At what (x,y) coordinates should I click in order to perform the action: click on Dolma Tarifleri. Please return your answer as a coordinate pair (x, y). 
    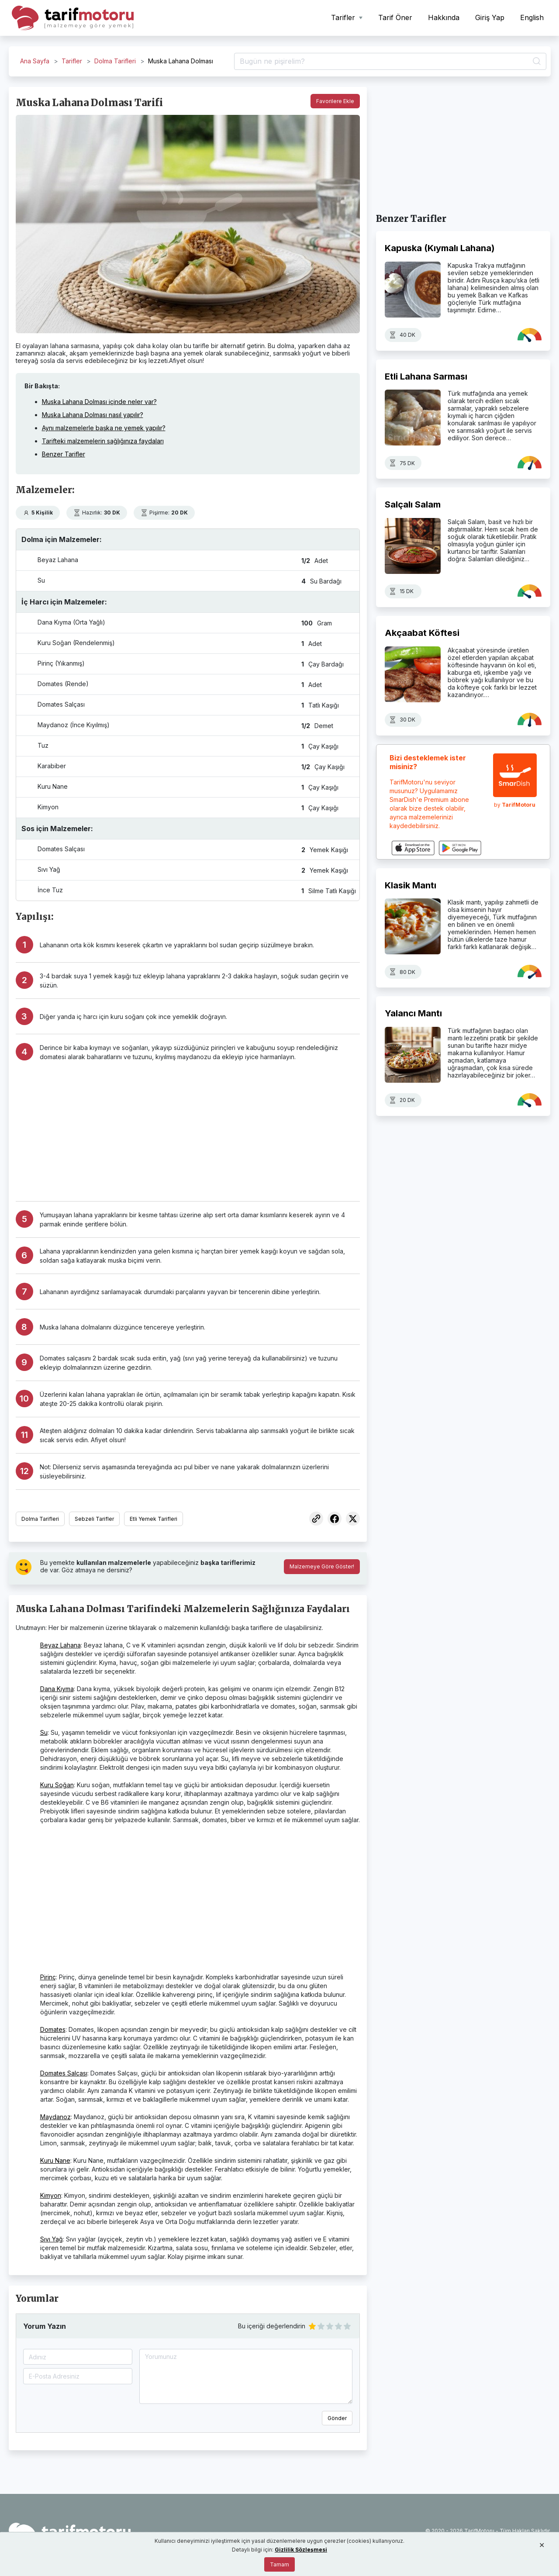
    Looking at the image, I should click on (115, 61).